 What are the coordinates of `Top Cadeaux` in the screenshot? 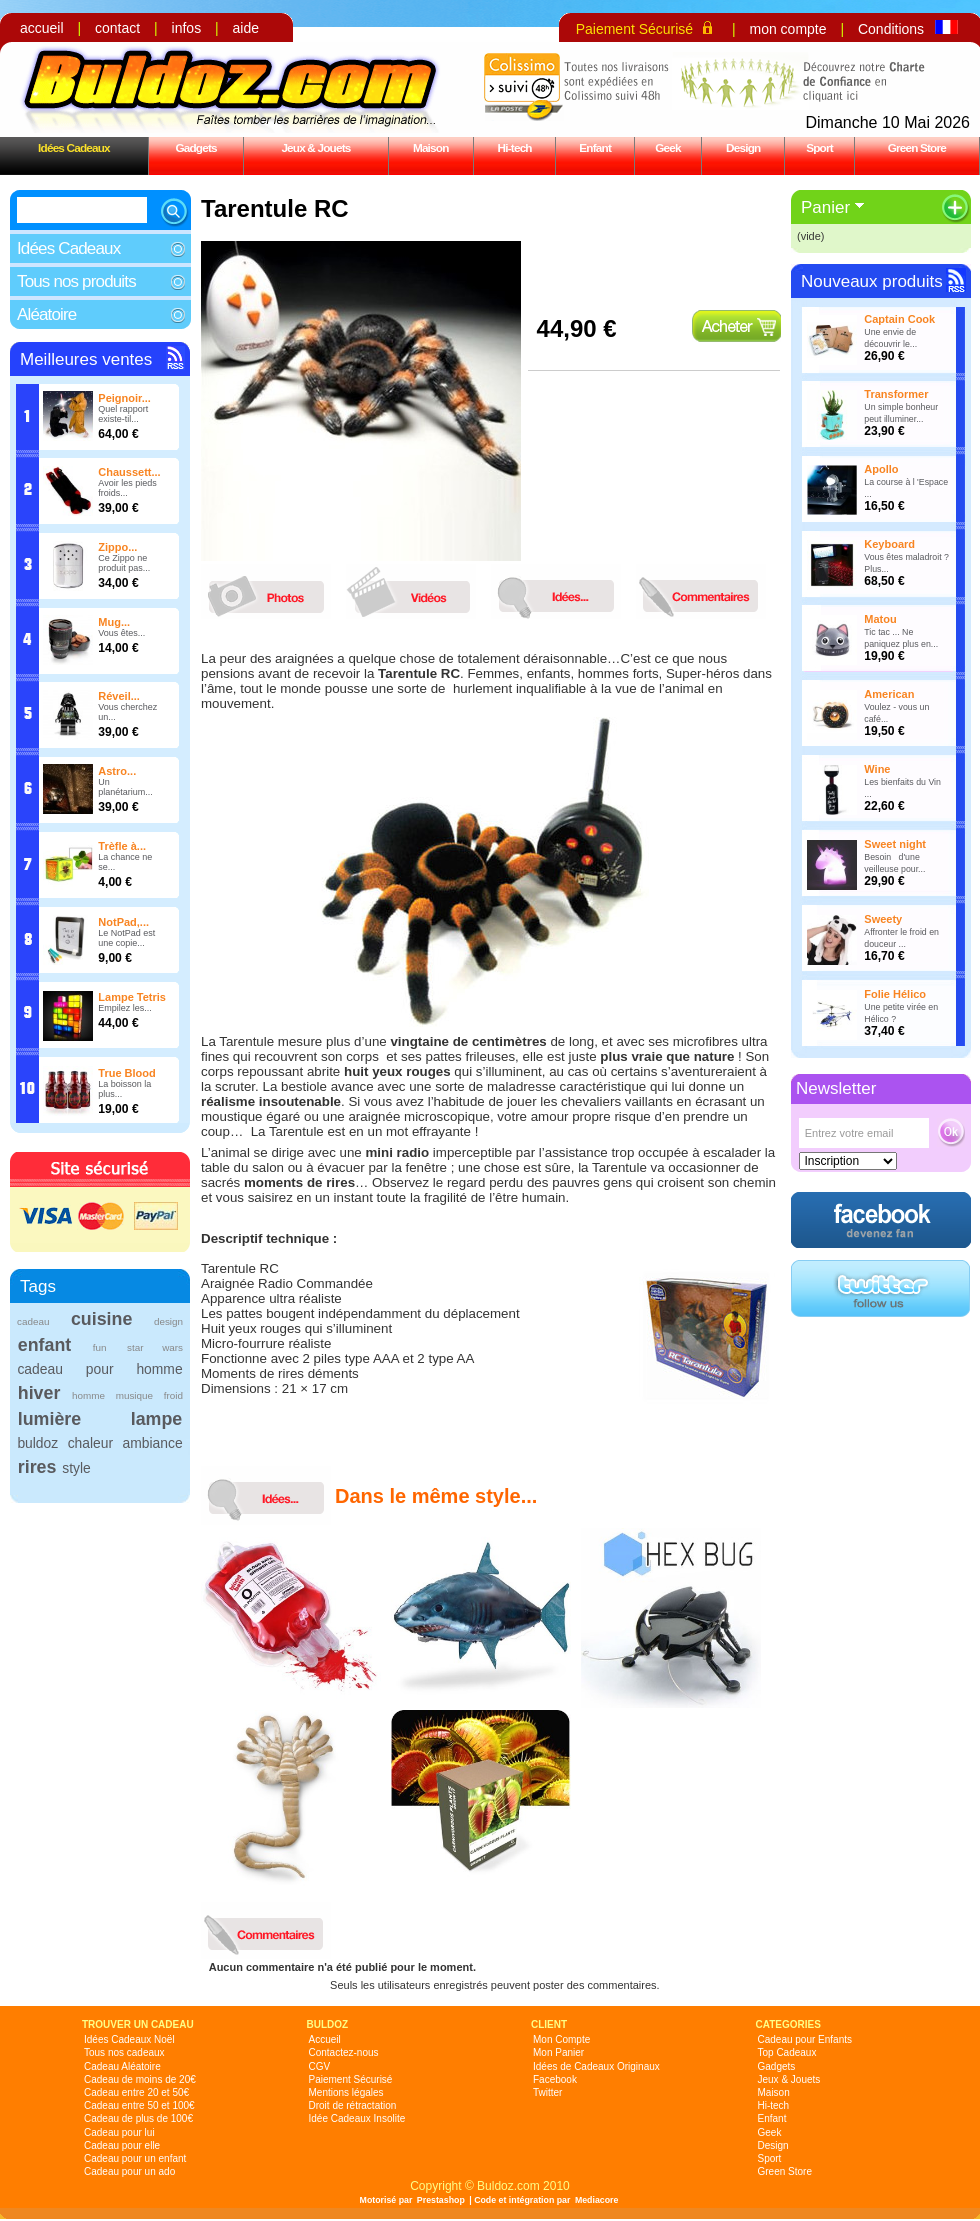 It's located at (787, 2052).